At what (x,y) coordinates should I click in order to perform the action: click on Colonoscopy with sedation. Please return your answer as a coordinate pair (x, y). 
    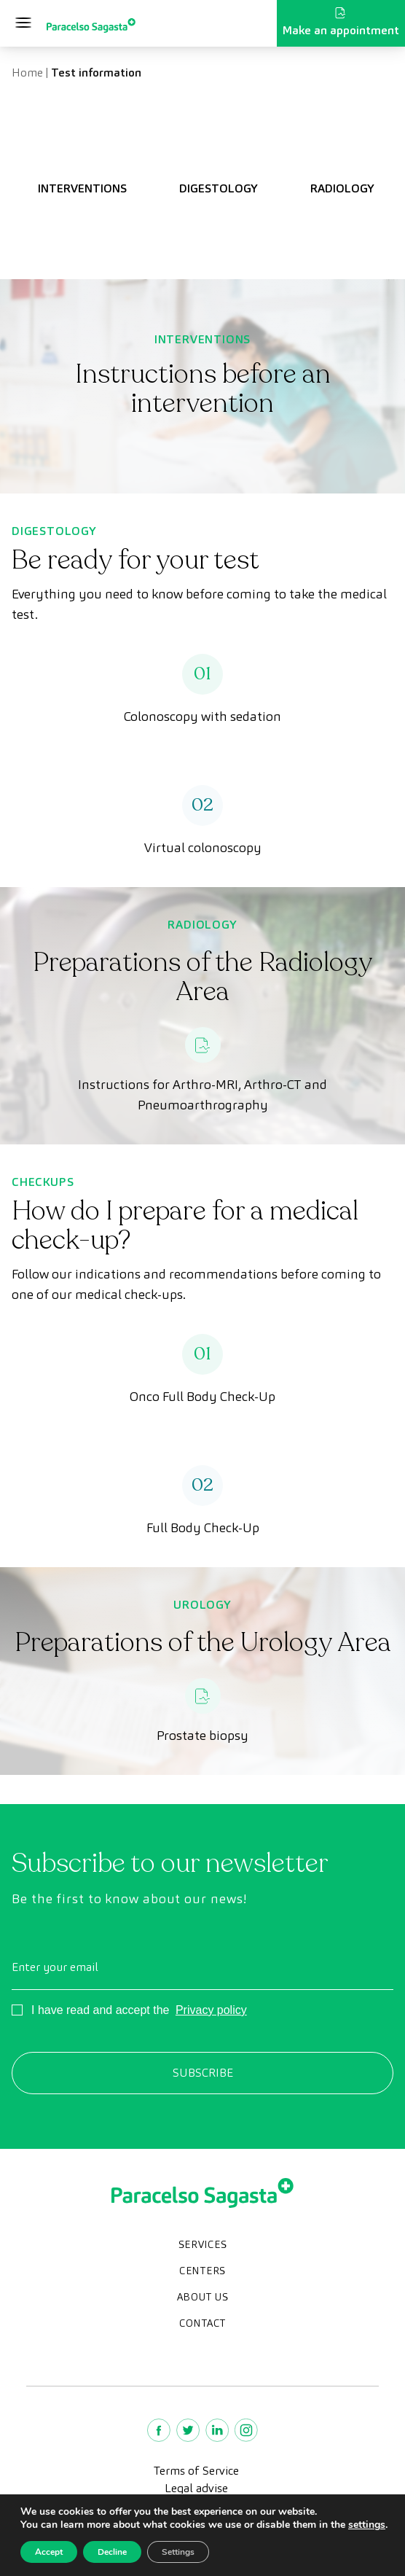
    Looking at the image, I should click on (202, 716).